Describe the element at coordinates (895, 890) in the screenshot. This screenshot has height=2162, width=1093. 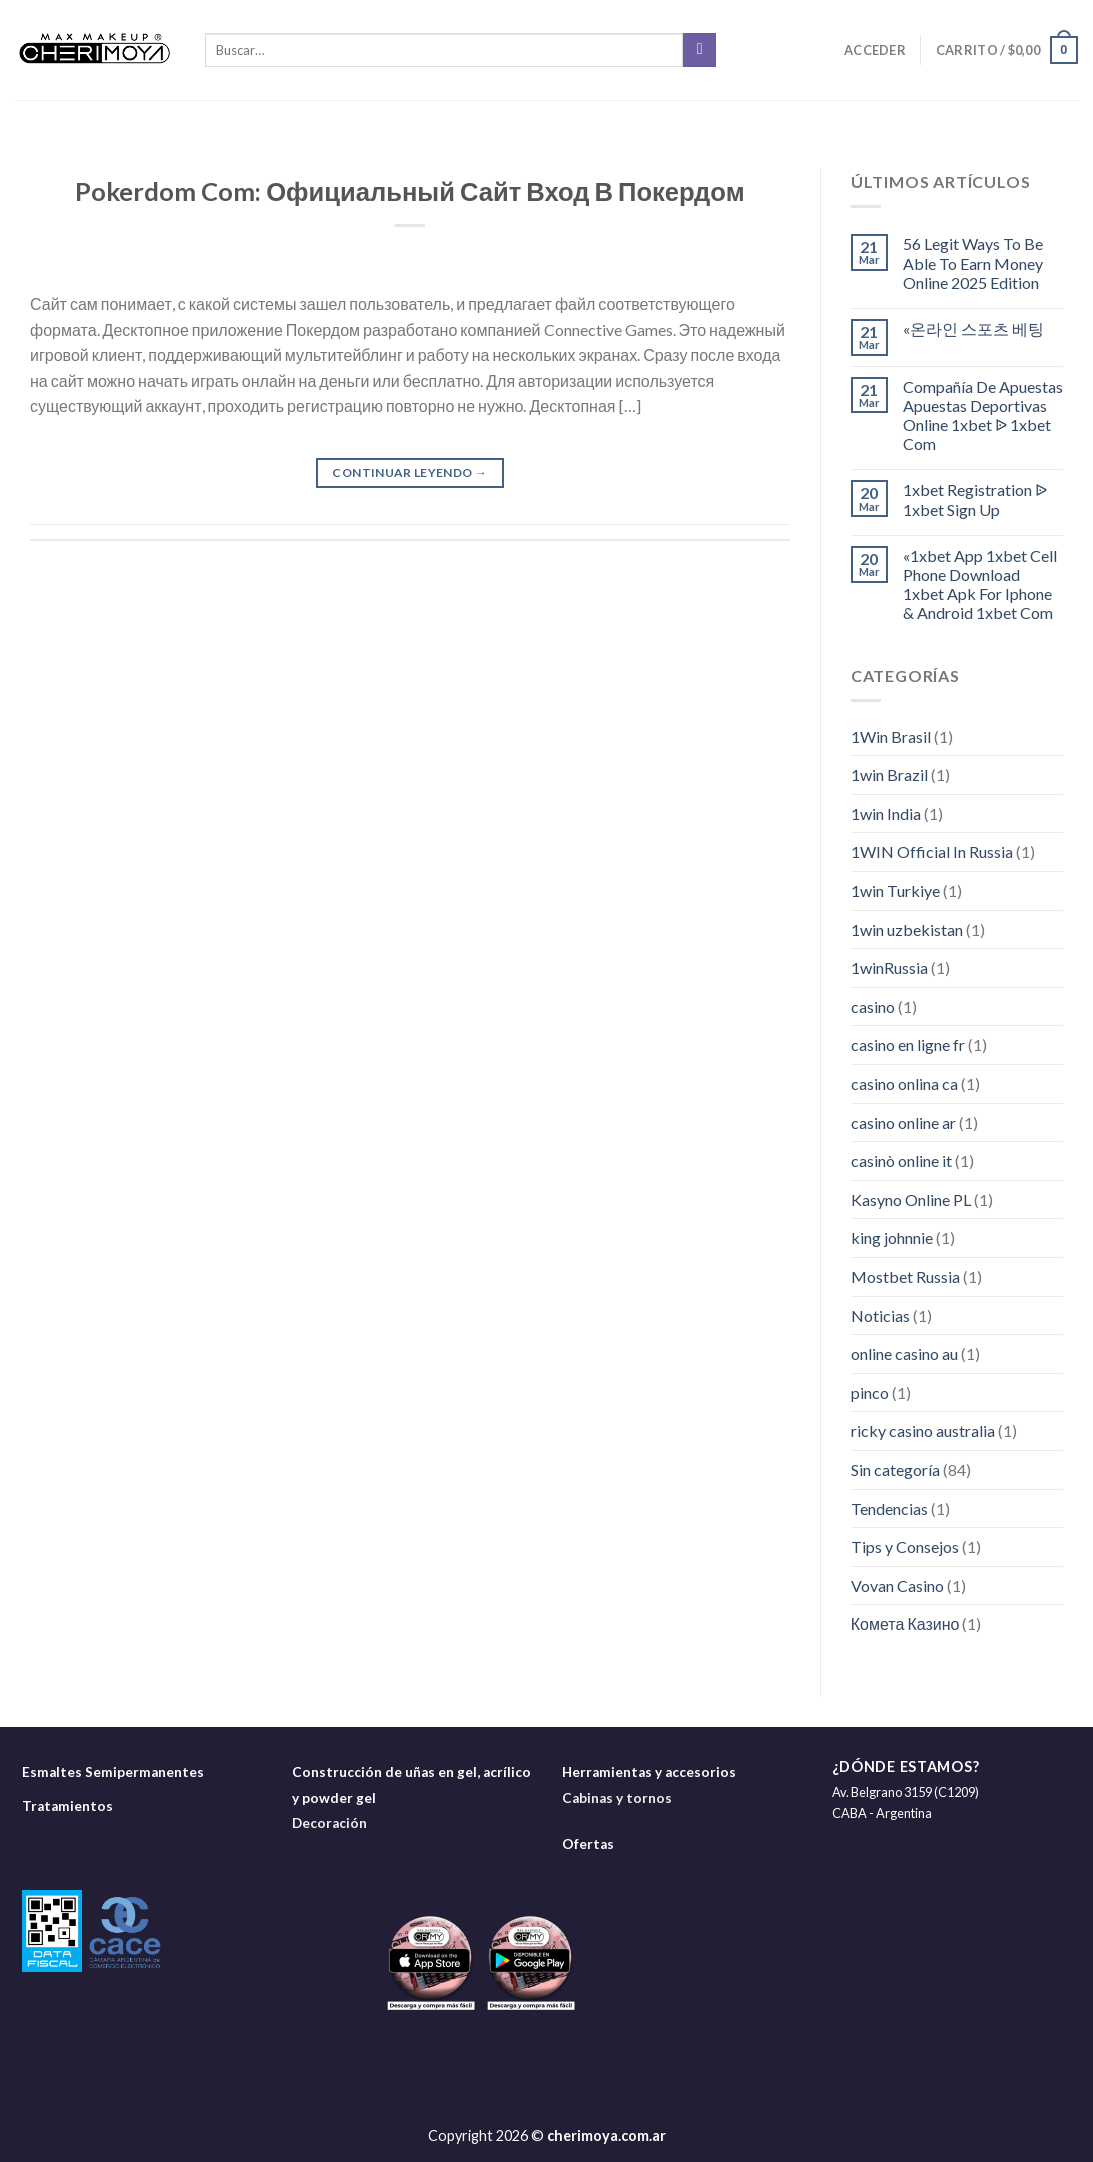
I see `1win Turkiye` at that location.